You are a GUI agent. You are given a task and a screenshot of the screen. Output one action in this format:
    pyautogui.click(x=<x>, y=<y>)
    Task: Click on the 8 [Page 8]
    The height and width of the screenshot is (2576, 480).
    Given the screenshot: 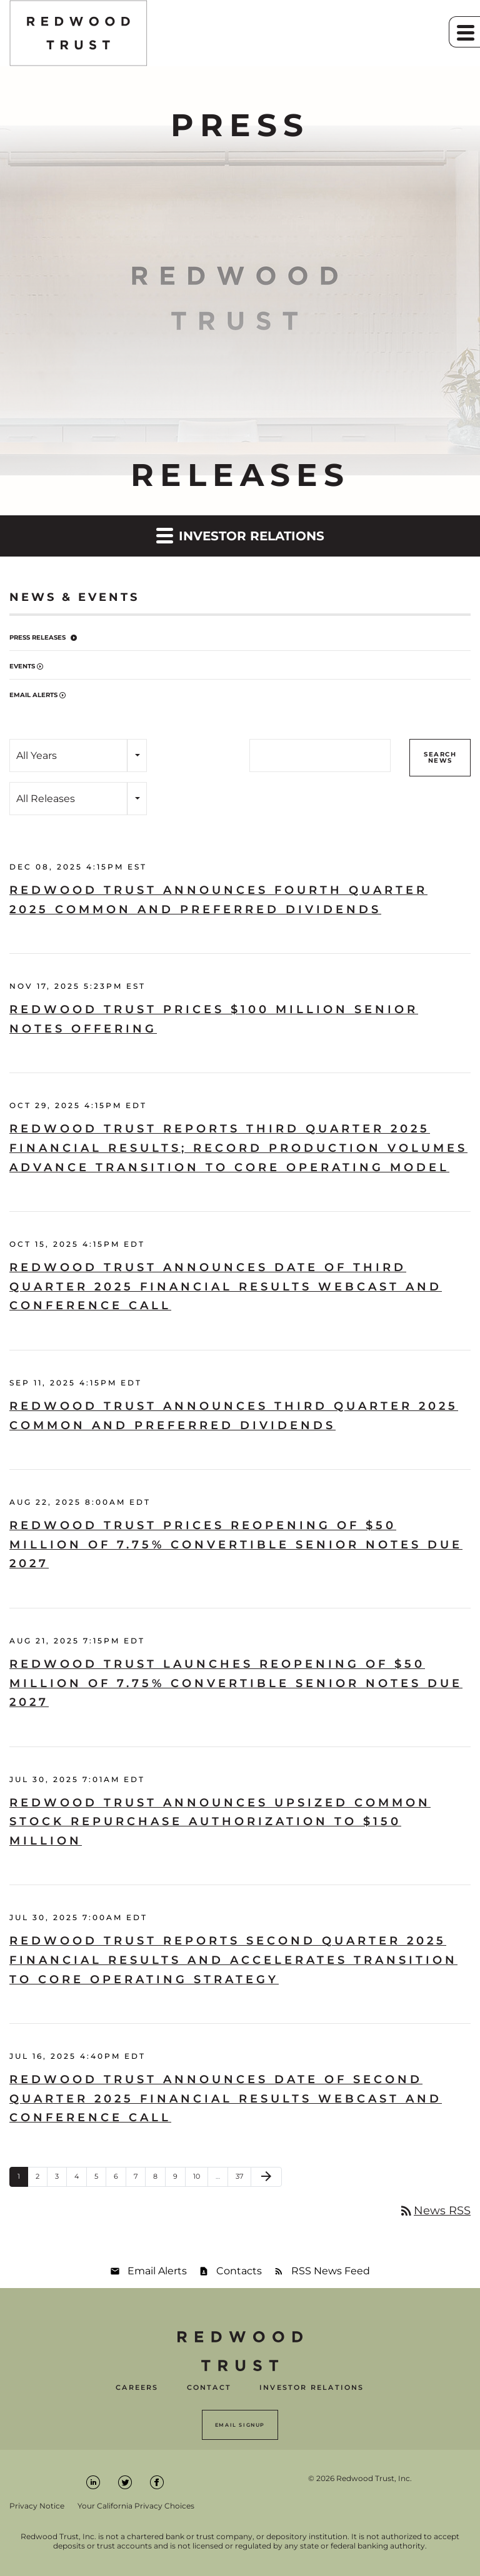 What is the action you would take?
    pyautogui.click(x=159, y=2179)
    